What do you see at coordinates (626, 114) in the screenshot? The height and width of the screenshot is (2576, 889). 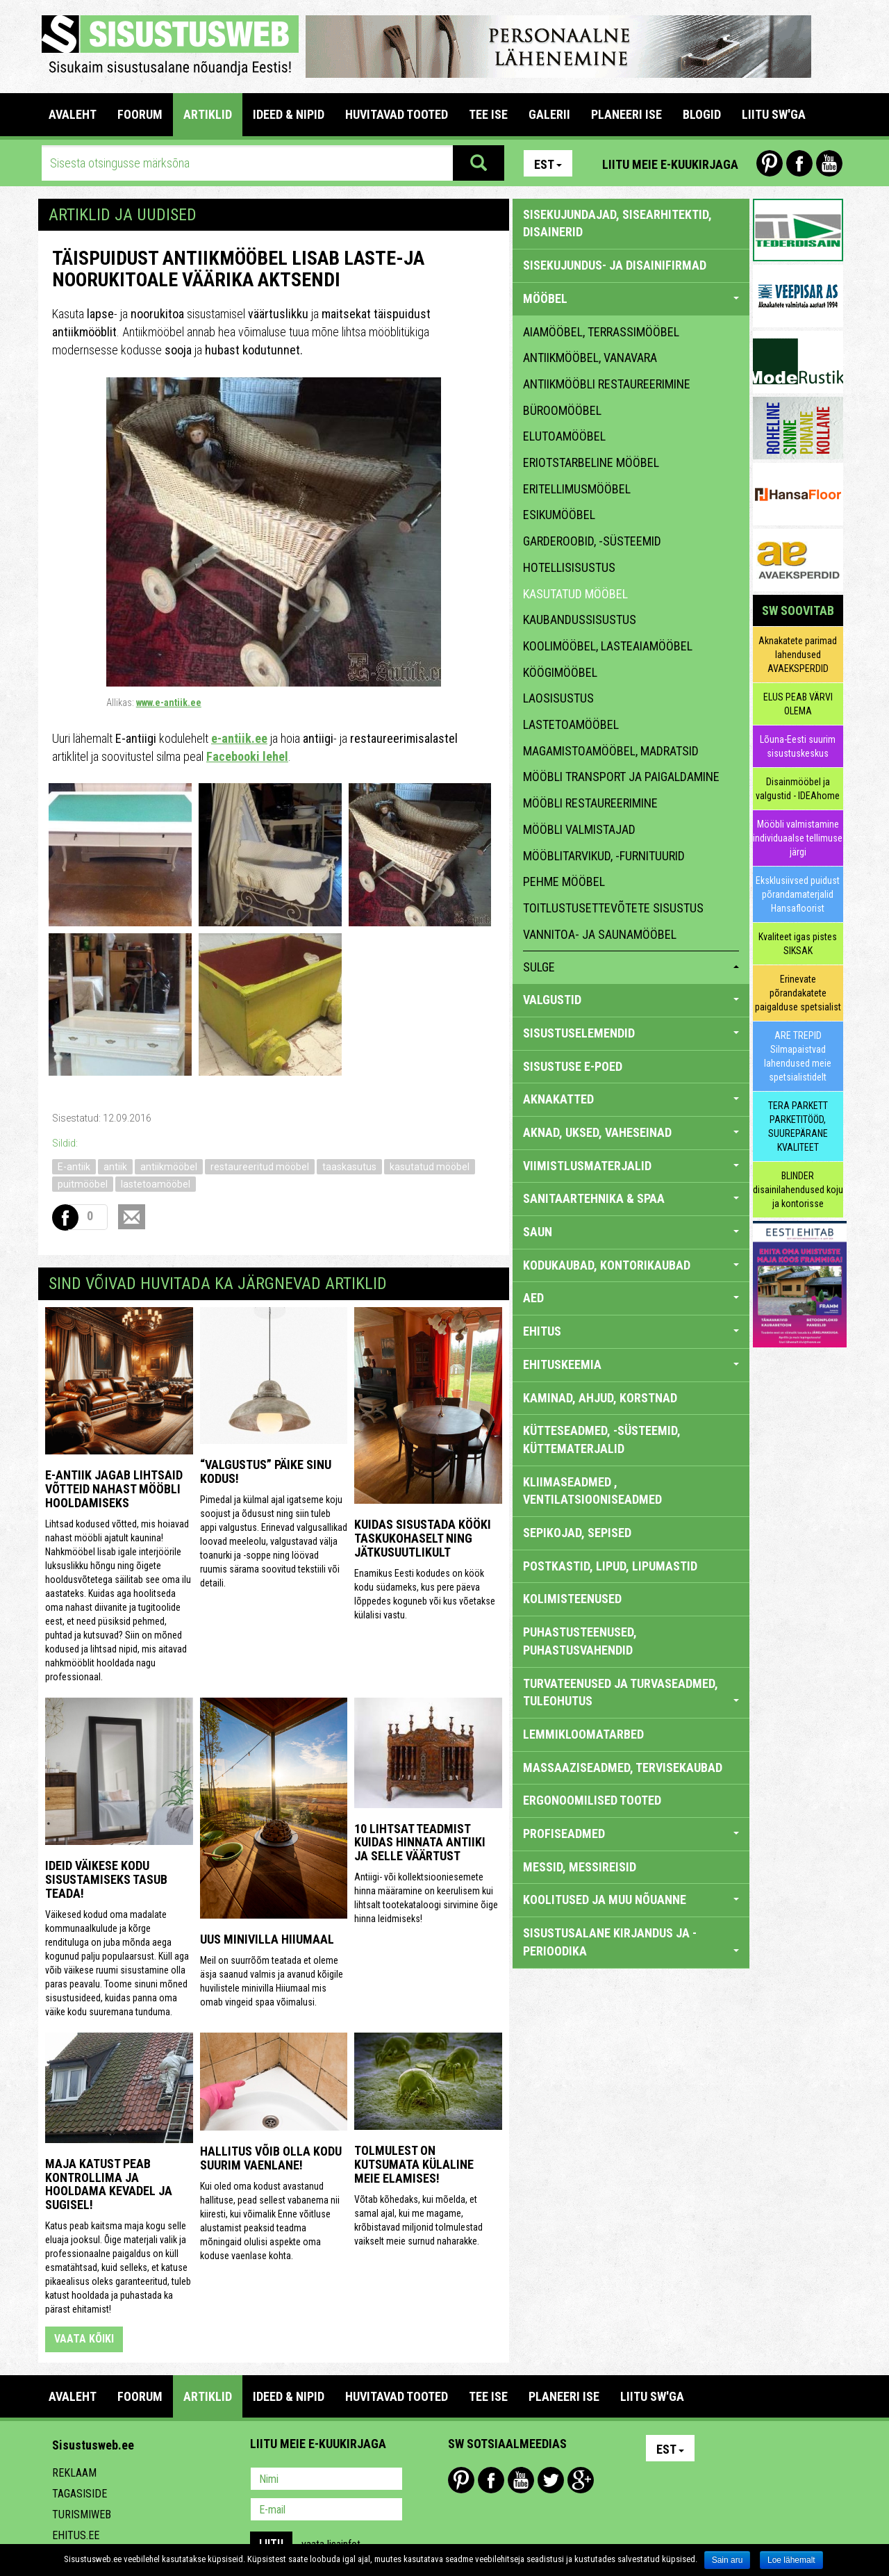 I see `PLANEERI ISE` at bounding box center [626, 114].